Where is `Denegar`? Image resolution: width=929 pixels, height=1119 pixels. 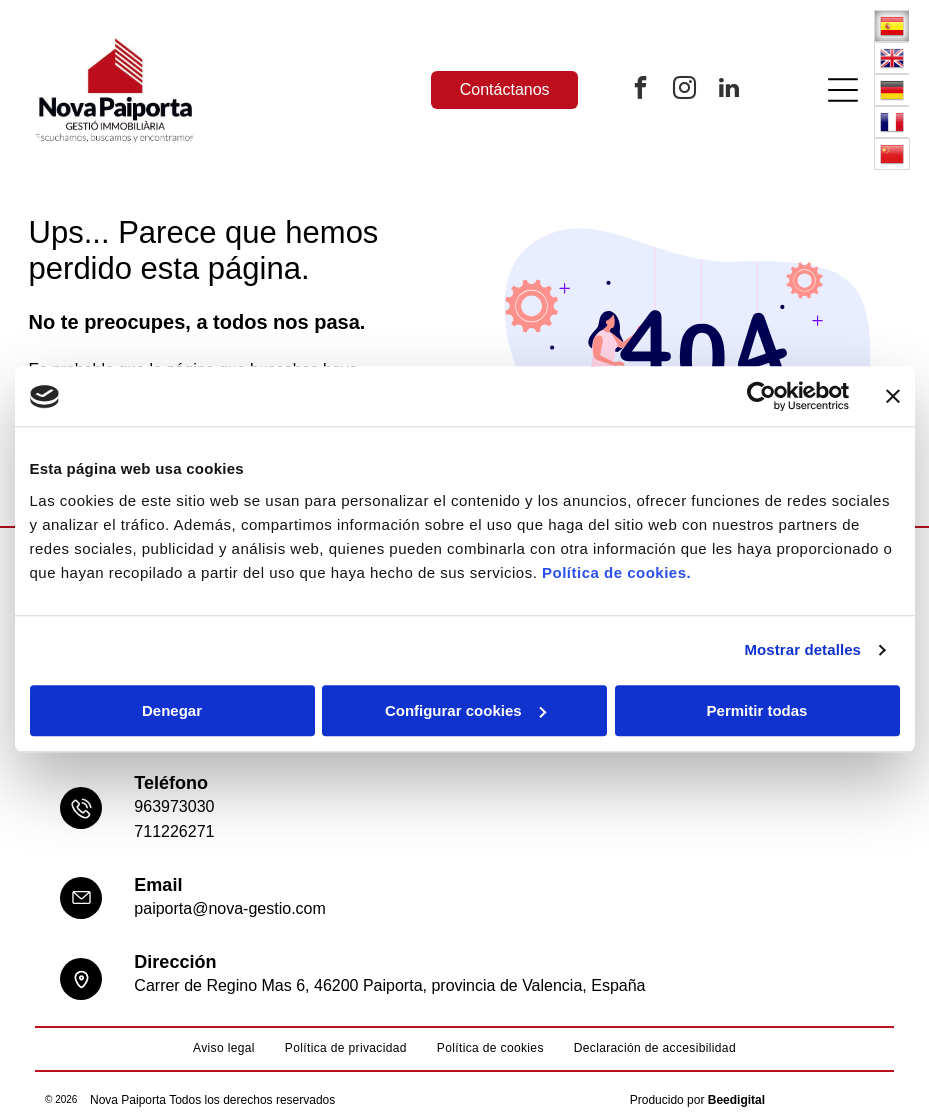
Denegar is located at coordinates (172, 710).